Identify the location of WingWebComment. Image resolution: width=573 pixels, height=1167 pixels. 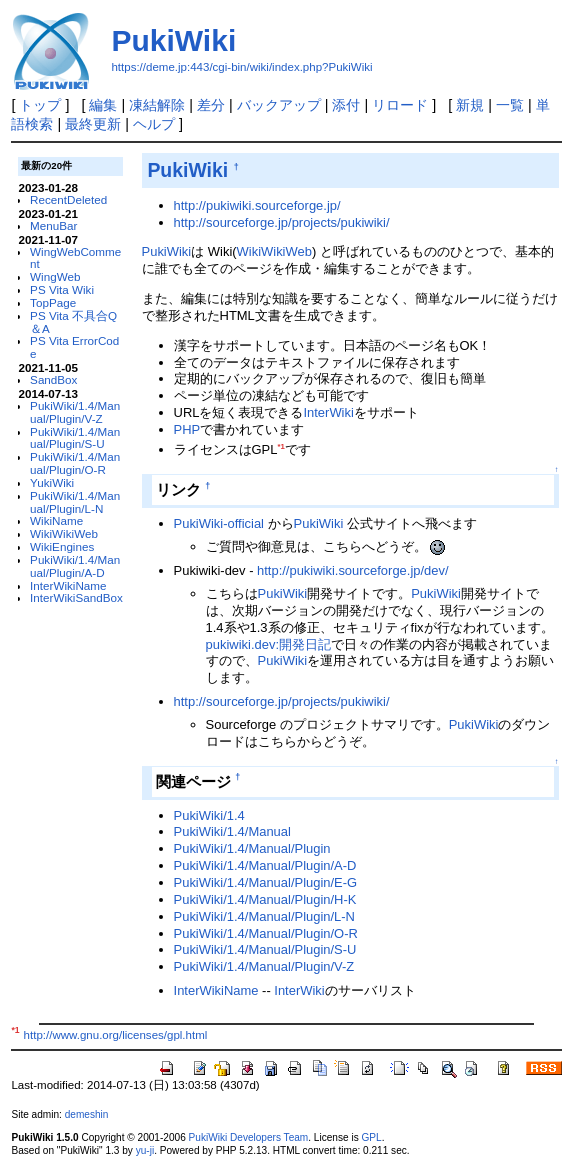
(75, 258).